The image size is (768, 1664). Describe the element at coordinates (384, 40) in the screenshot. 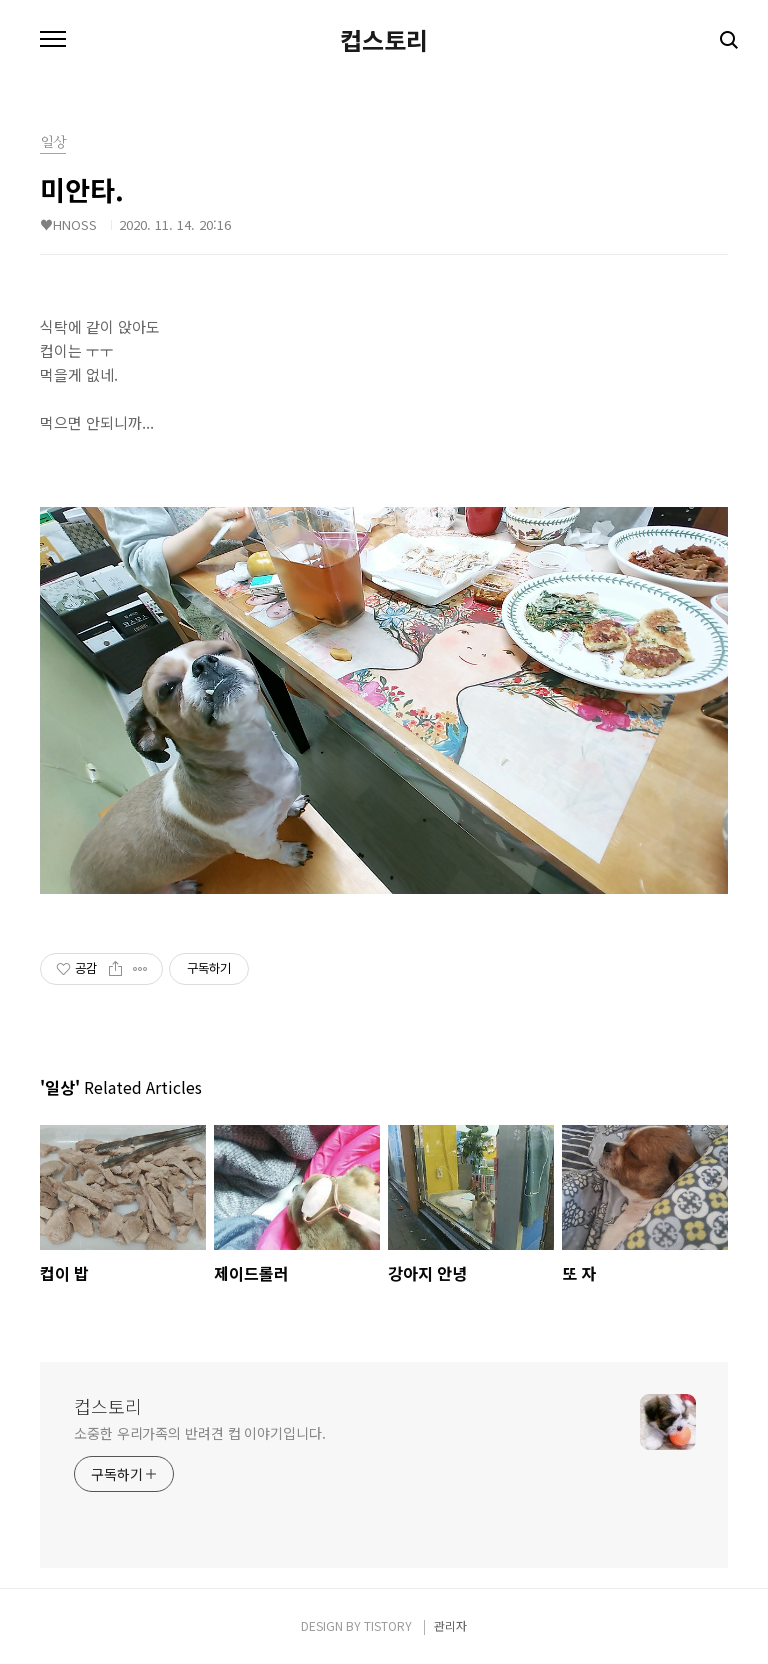

I see `컵스토리` at that location.